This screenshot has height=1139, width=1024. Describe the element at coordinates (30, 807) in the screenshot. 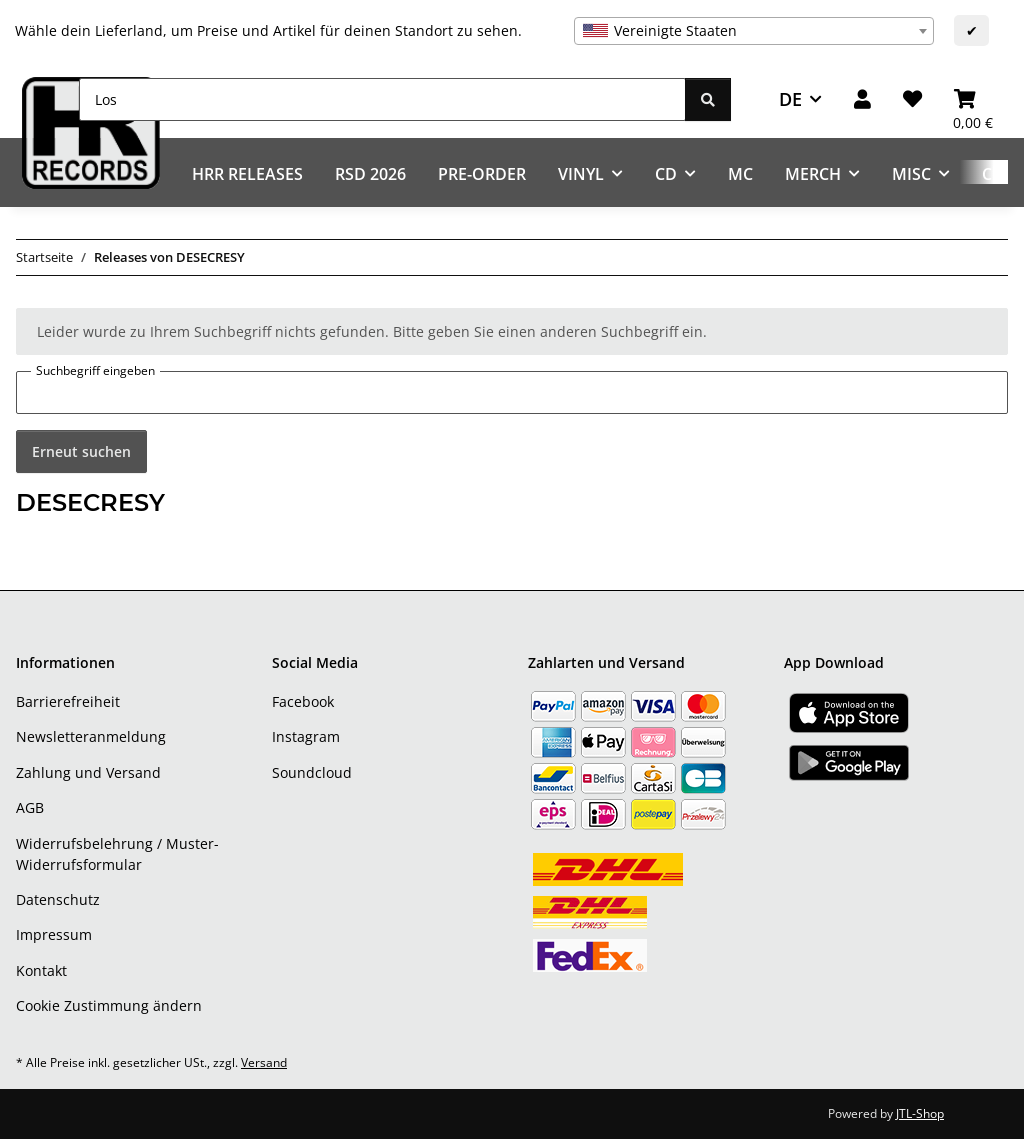

I see `AGB` at that location.